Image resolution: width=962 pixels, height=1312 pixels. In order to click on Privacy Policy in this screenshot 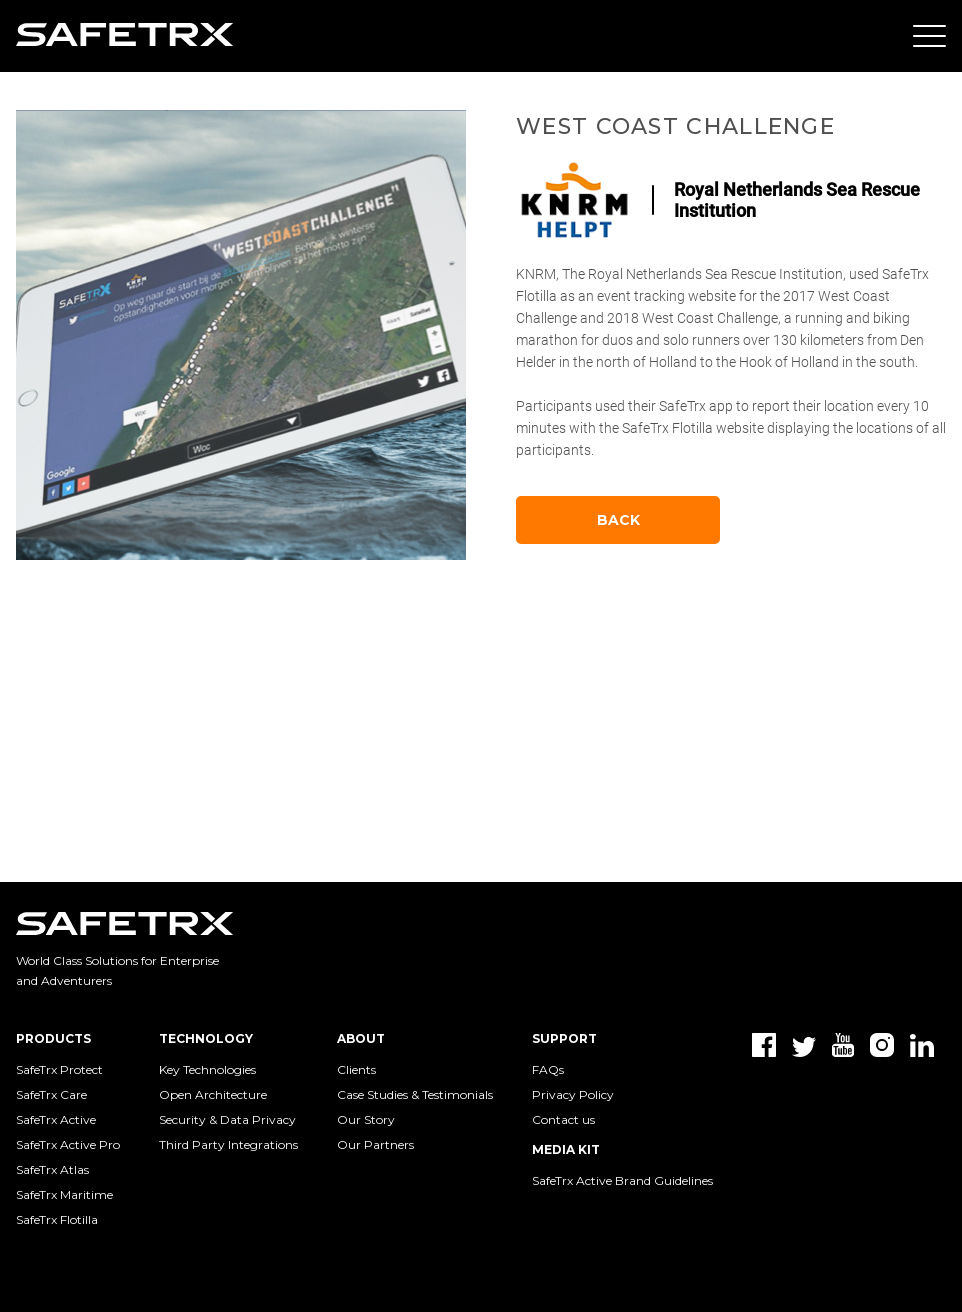, I will do `click(573, 1094)`.